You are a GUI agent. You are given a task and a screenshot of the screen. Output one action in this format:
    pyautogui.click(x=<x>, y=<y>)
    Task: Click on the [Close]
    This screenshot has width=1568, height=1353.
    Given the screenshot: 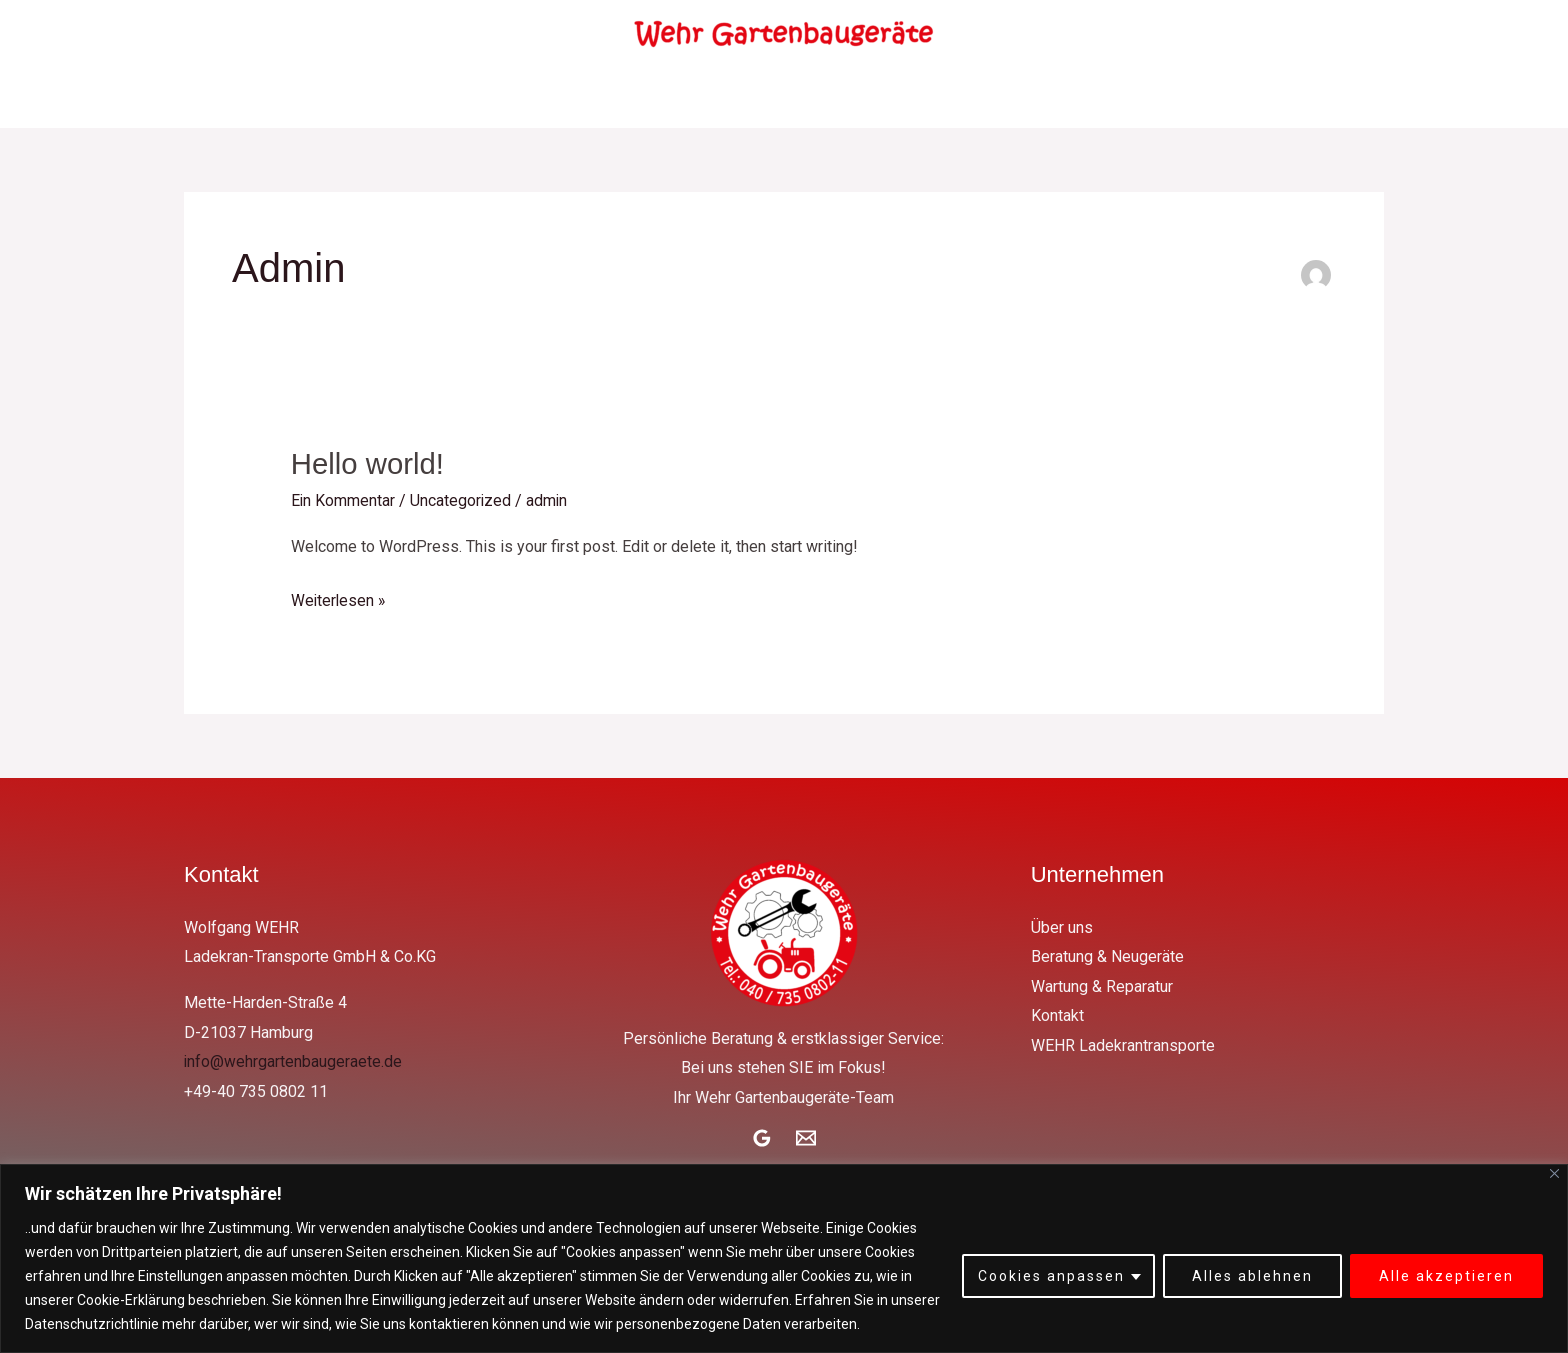 What is the action you would take?
    pyautogui.click(x=1554, y=1173)
    